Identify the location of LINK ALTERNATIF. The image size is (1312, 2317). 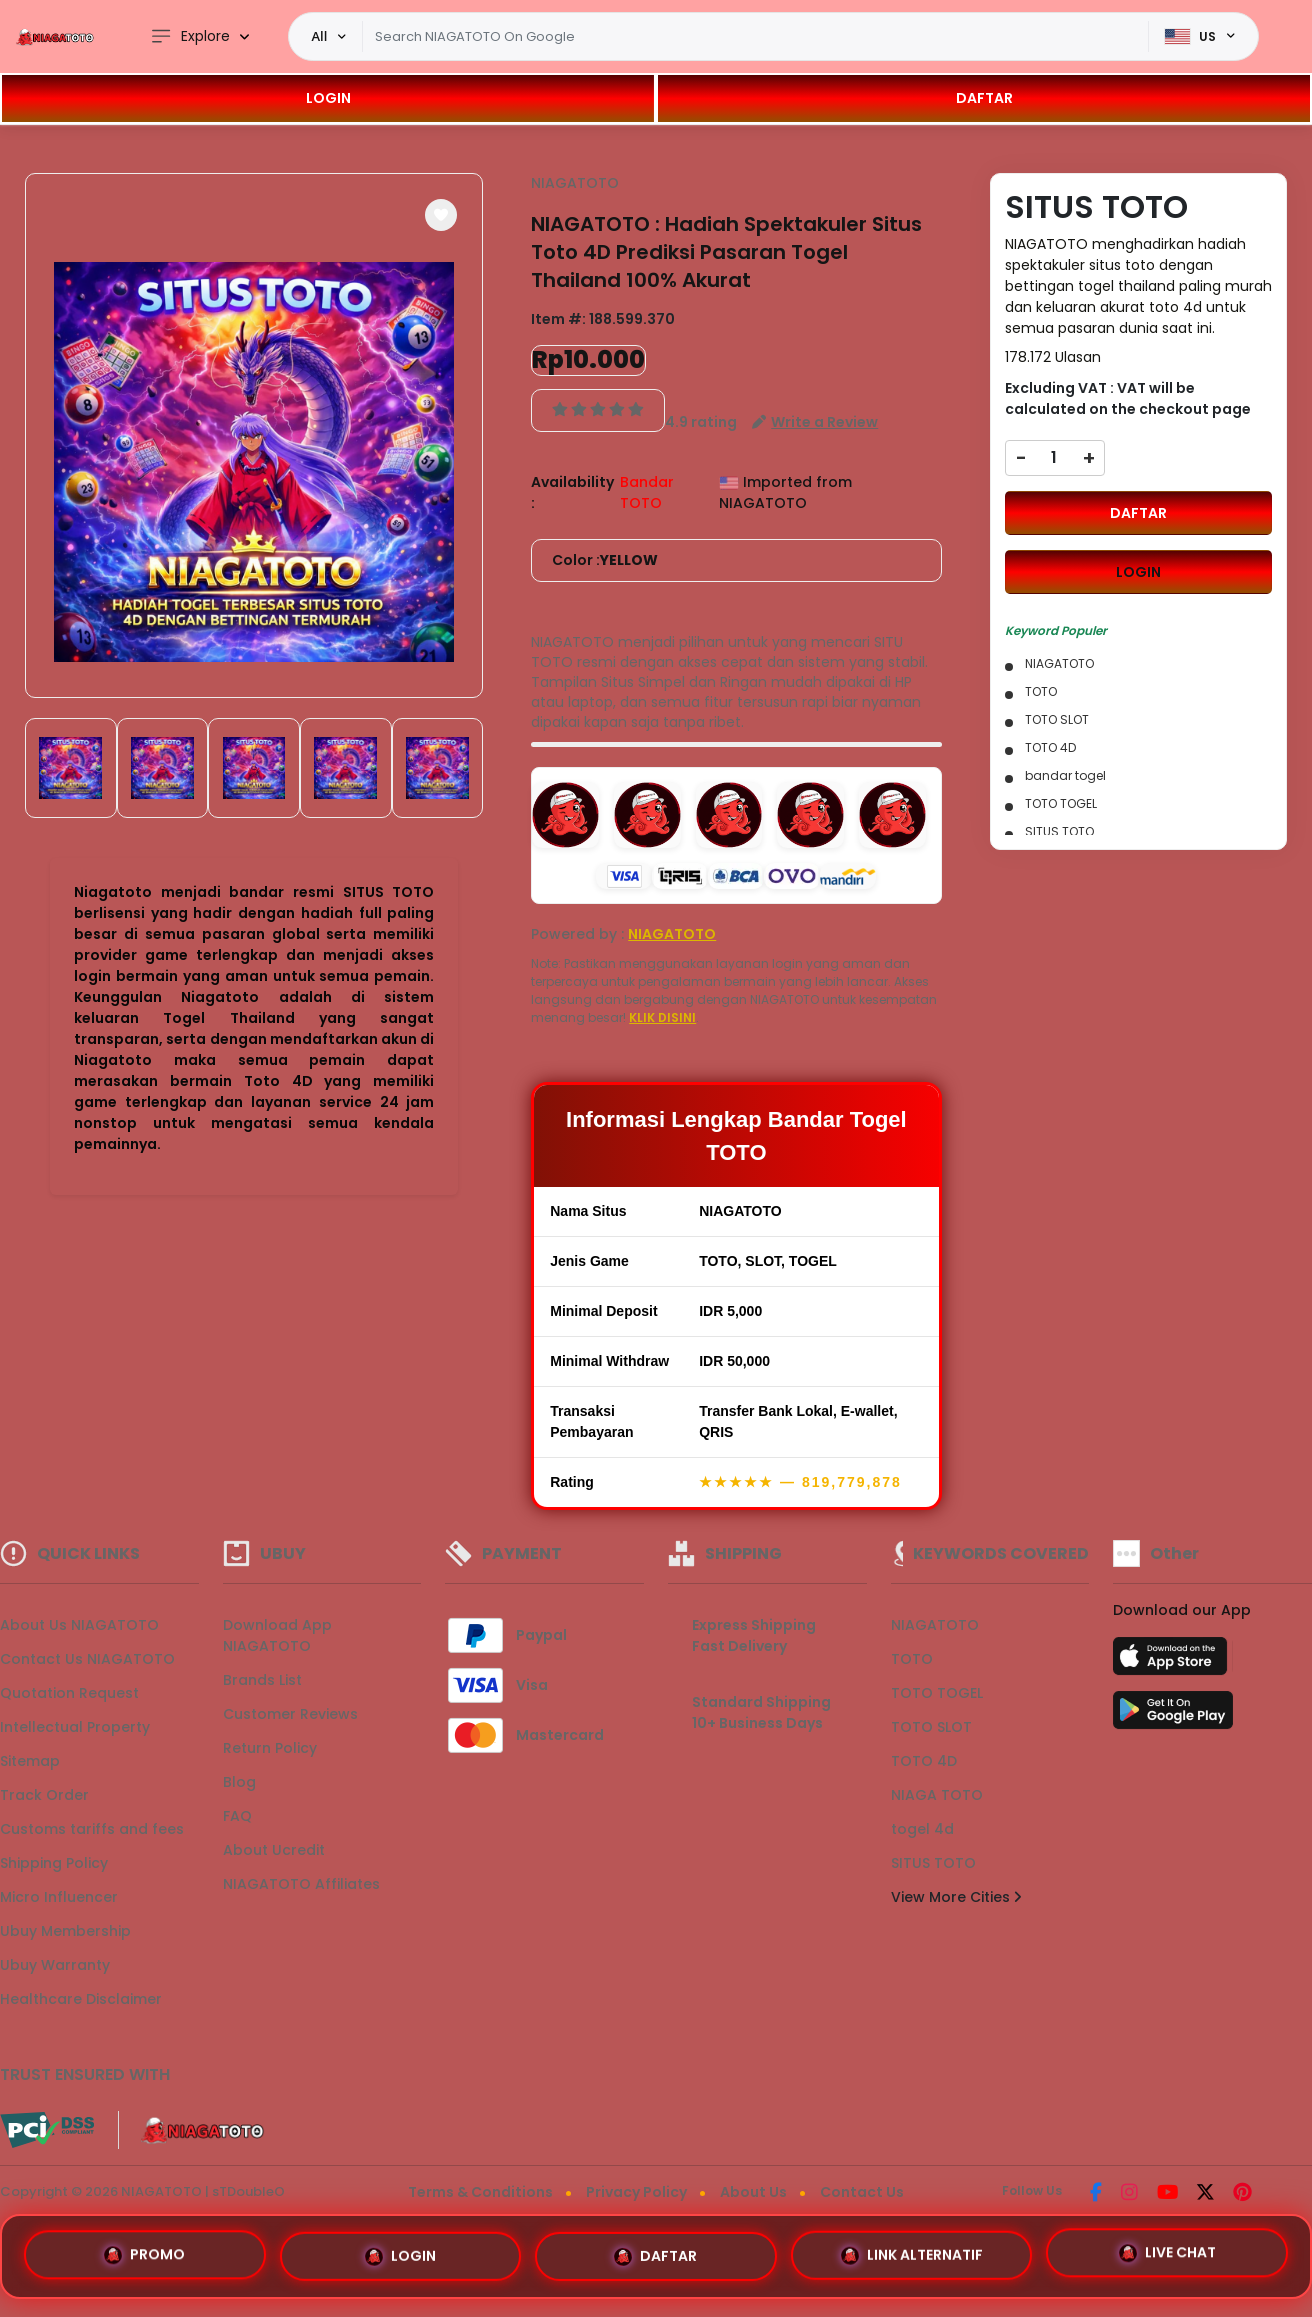
(912, 2251).